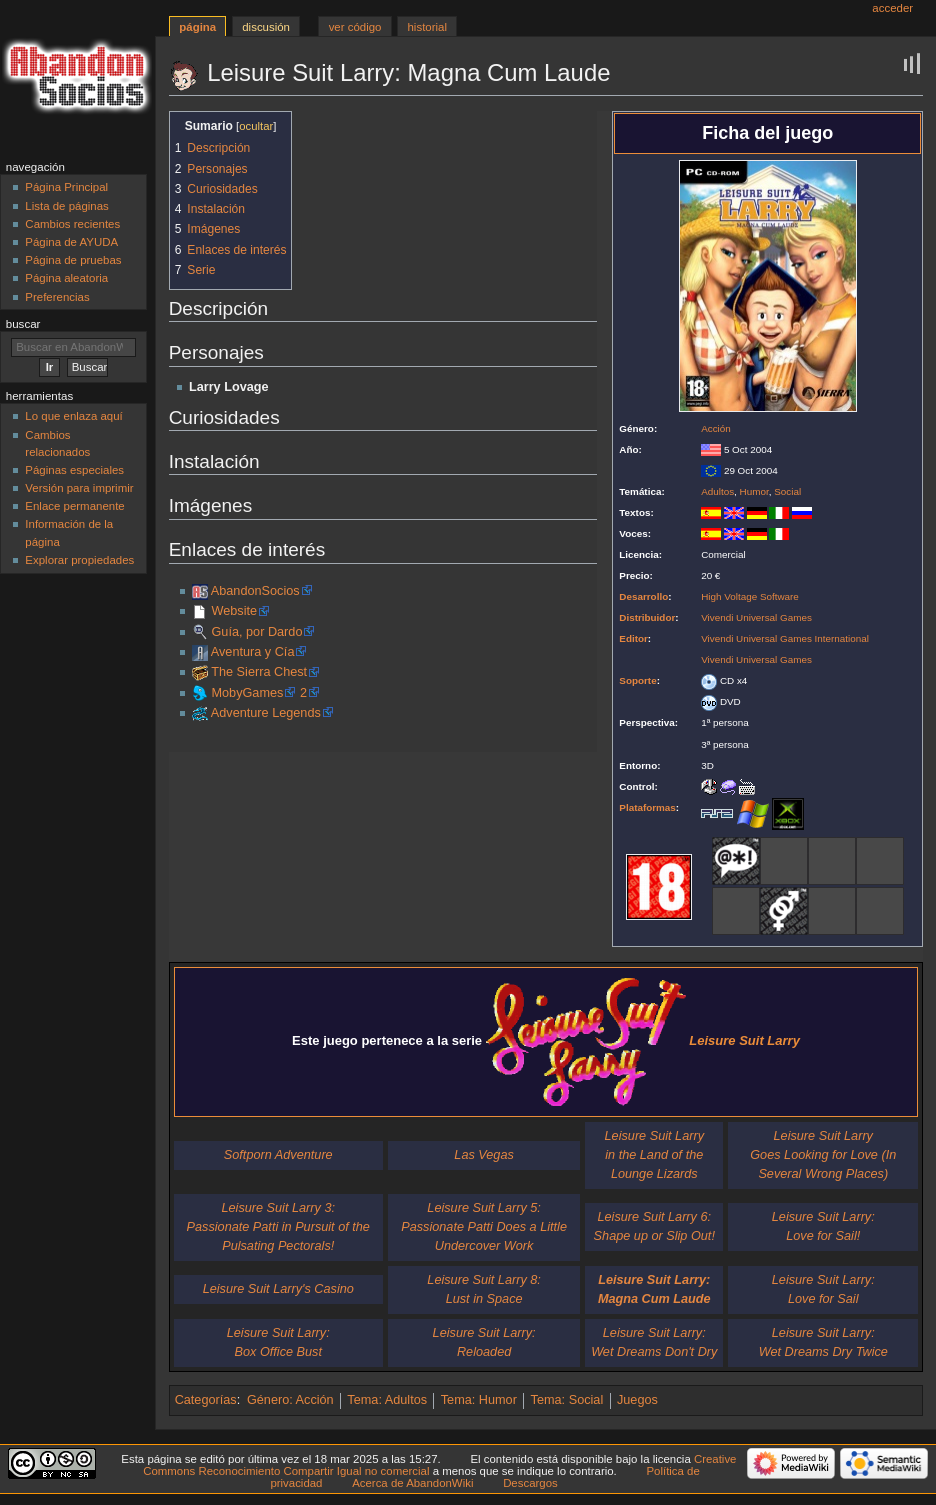 Image resolution: width=936 pixels, height=1505 pixels. What do you see at coordinates (647, 807) in the screenshot?
I see `Plataformas` at bounding box center [647, 807].